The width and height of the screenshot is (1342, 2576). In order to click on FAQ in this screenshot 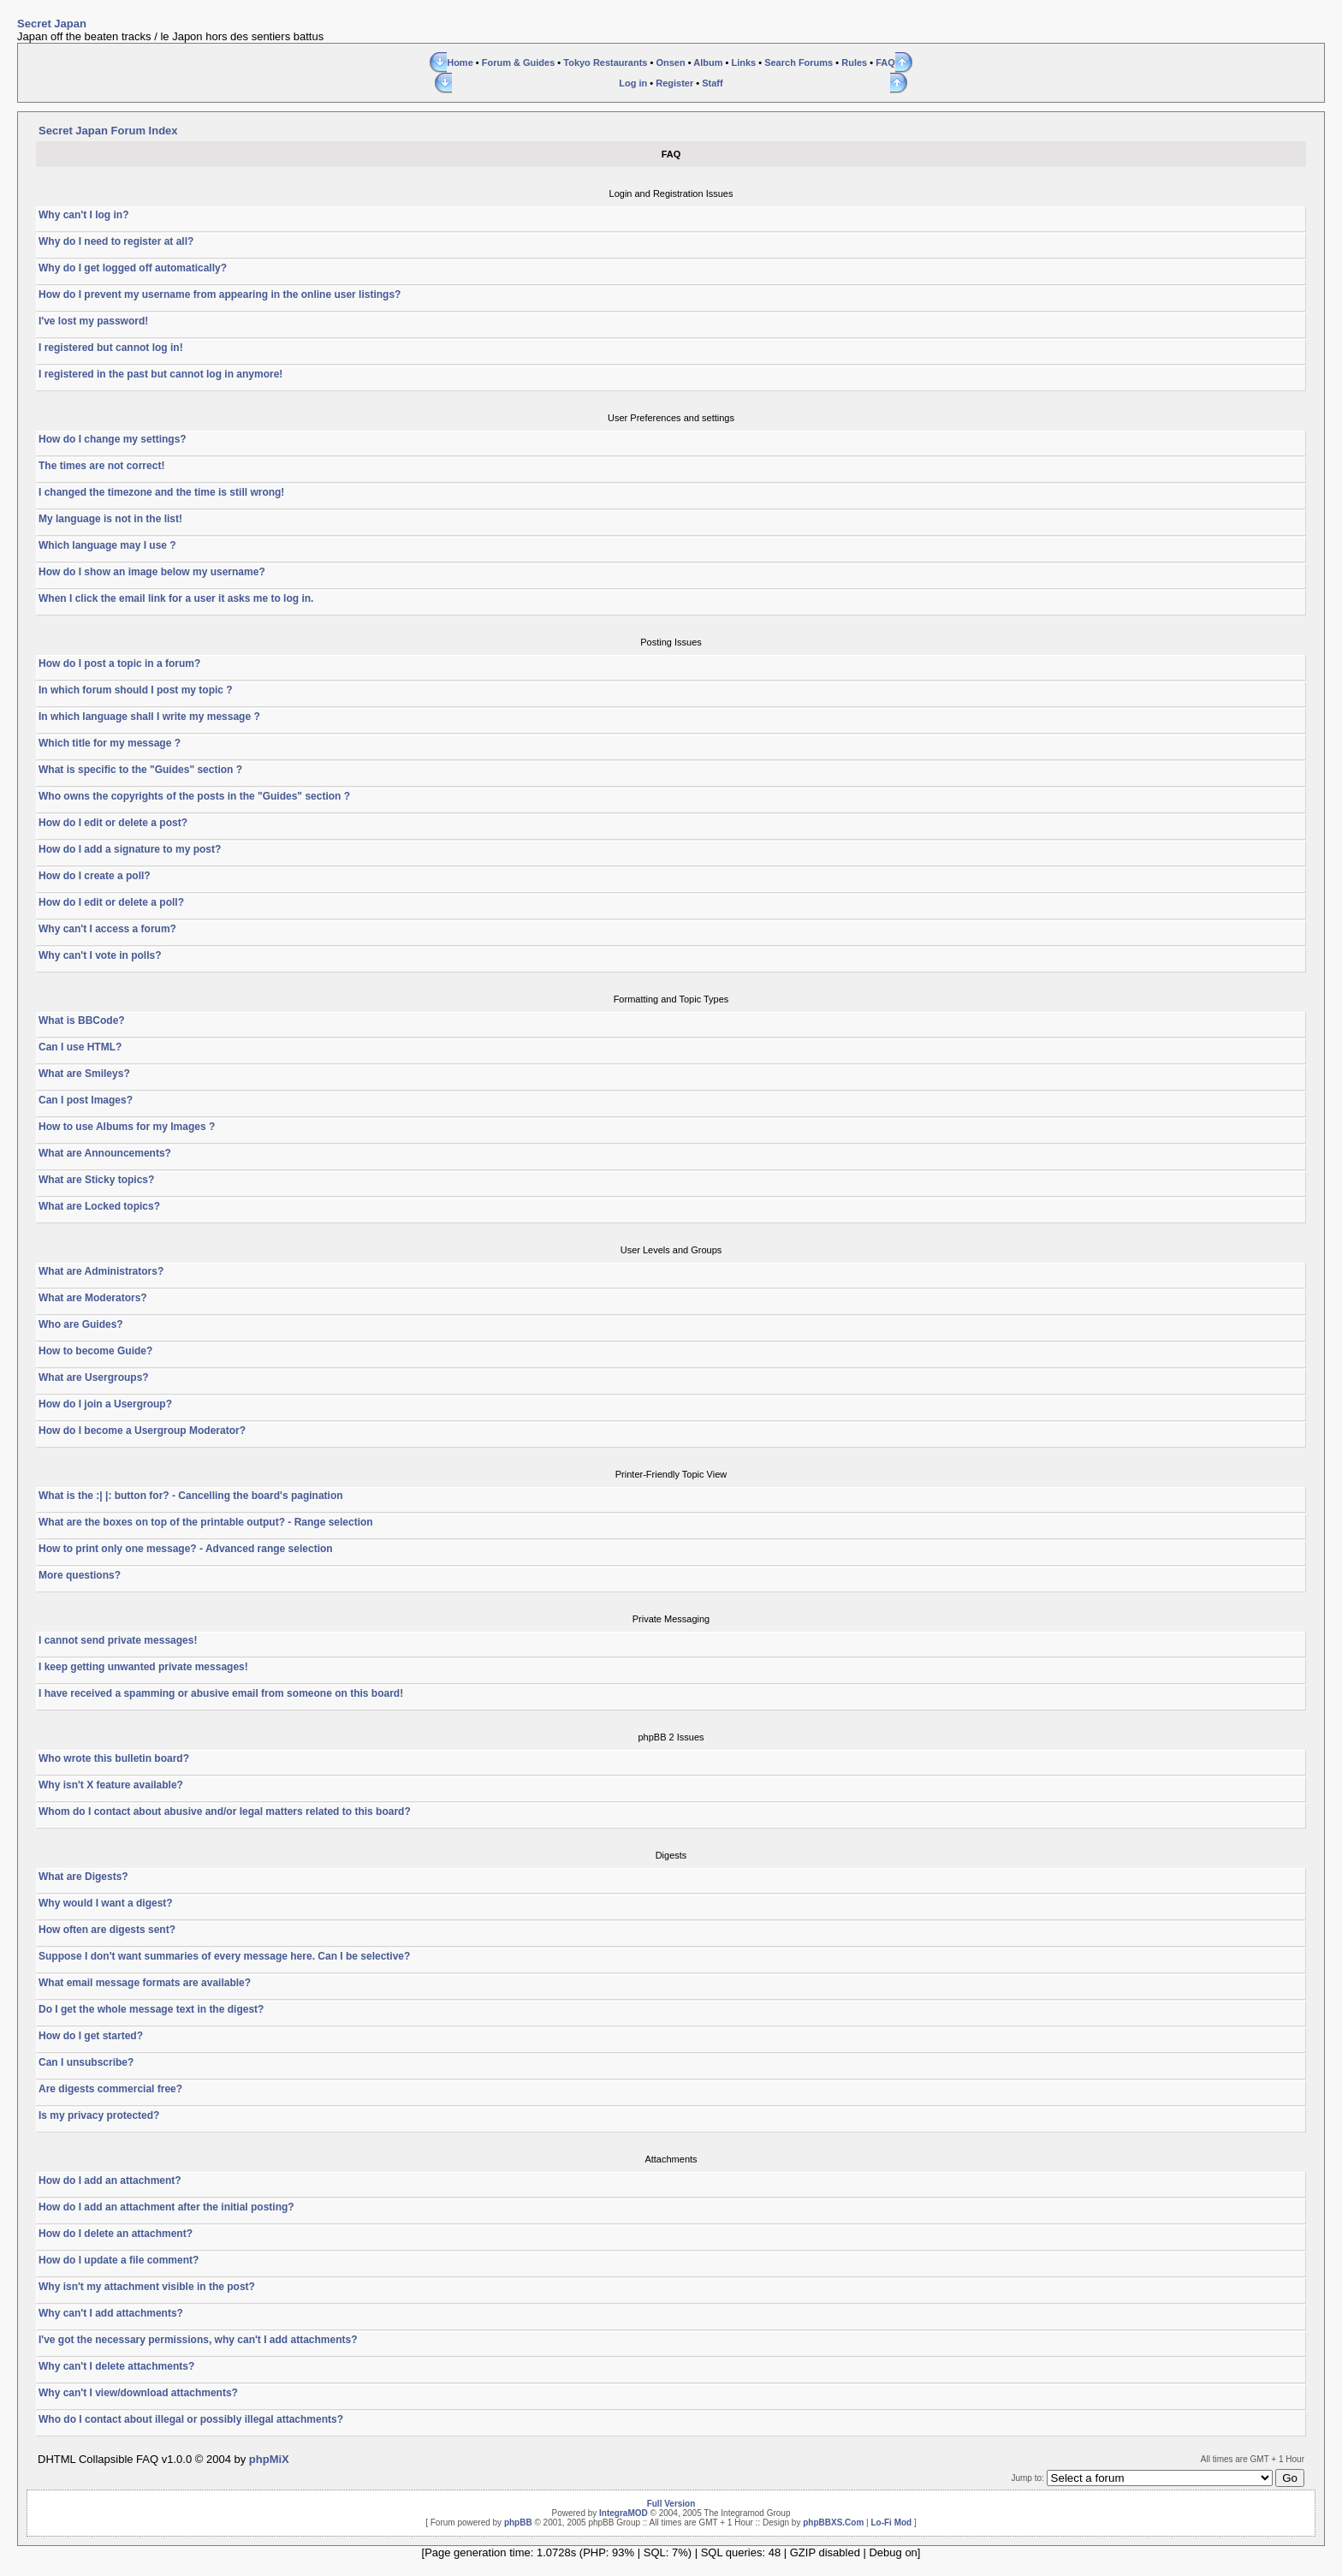, I will do `click(885, 62)`.